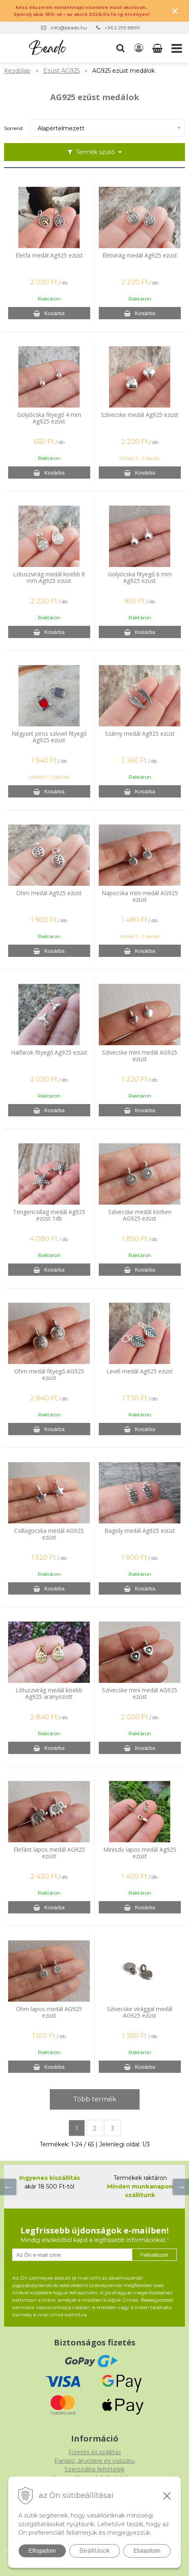 Image resolution: width=189 pixels, height=2576 pixels. Describe the element at coordinates (49, 1693) in the screenshot. I see `Lótuszvirág medál kisebb Ag925 aranyozott` at that location.